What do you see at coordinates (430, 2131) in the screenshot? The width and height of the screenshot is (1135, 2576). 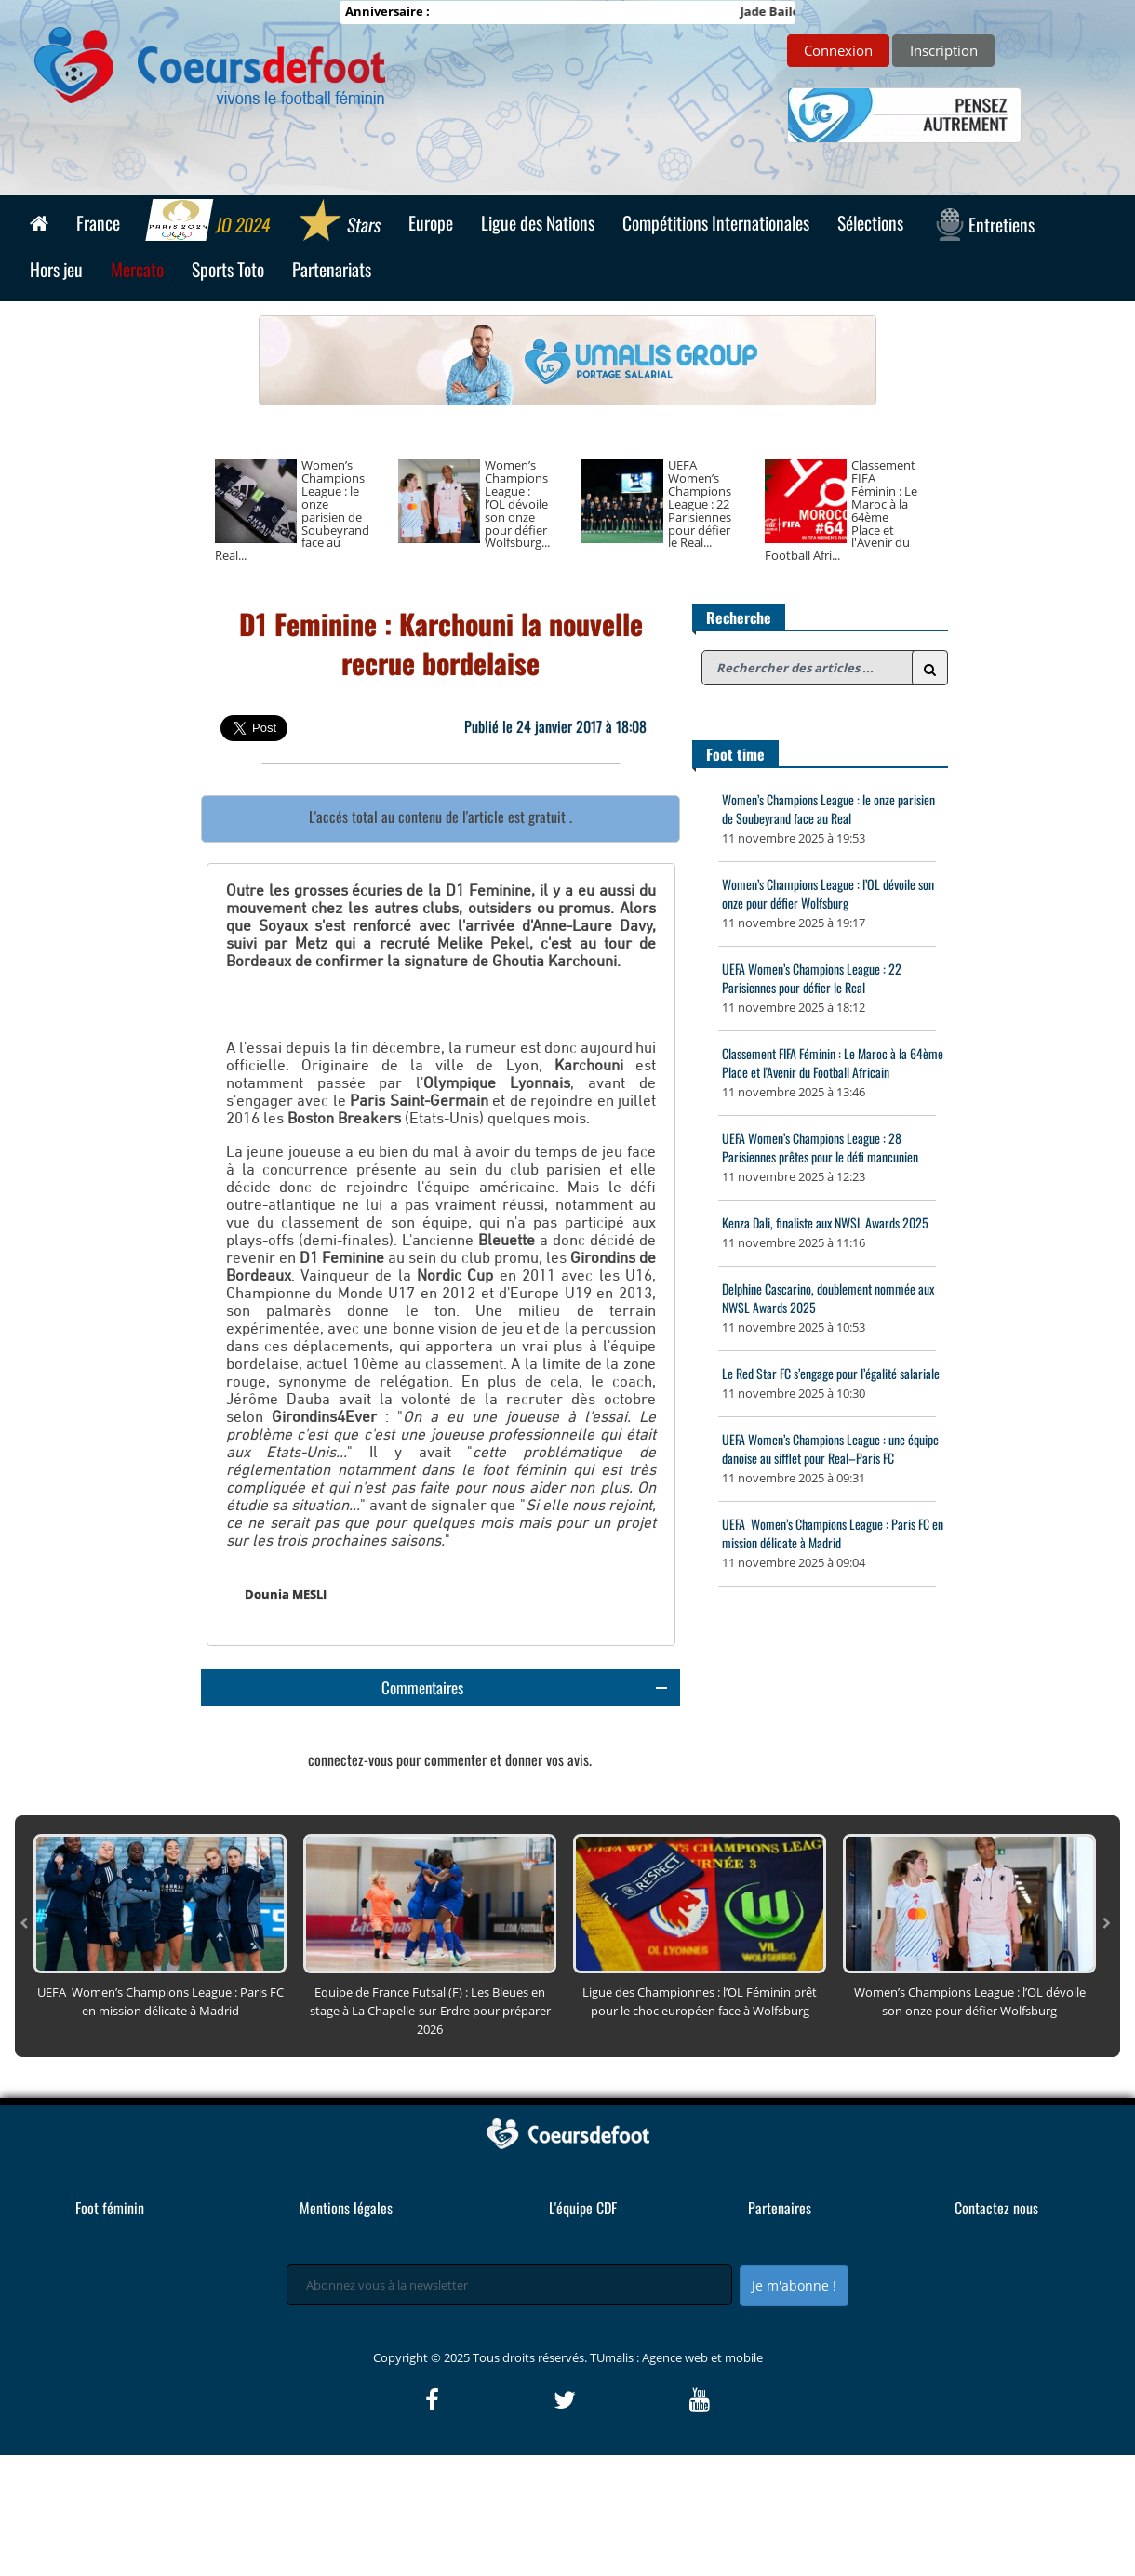 I see `Equipe de France Futsal (F) : Les Bleues en stage à La Chapelle-sur-Erdre pour préparer 2026` at bounding box center [430, 2131].